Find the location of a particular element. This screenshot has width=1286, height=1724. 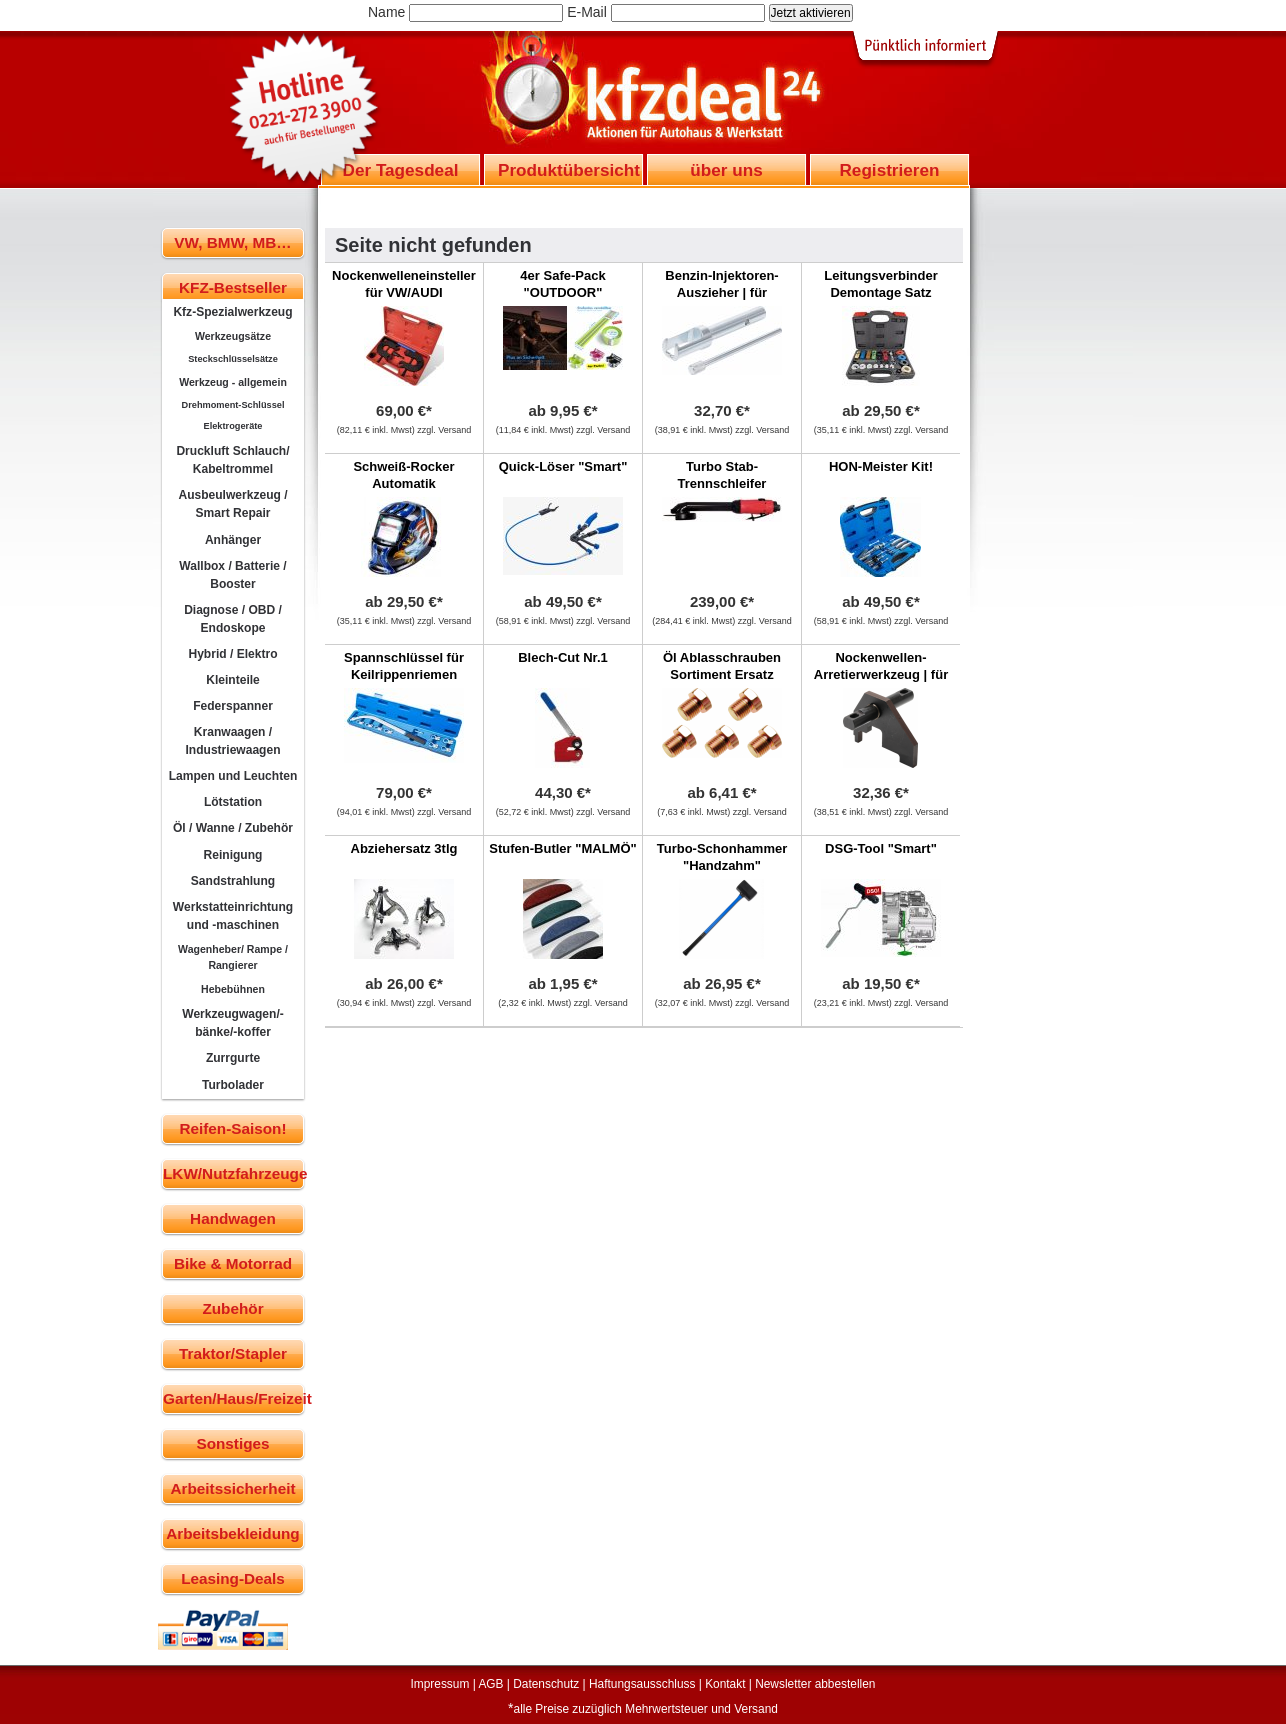

Drehmoment-Schlüssel is located at coordinates (233, 405).